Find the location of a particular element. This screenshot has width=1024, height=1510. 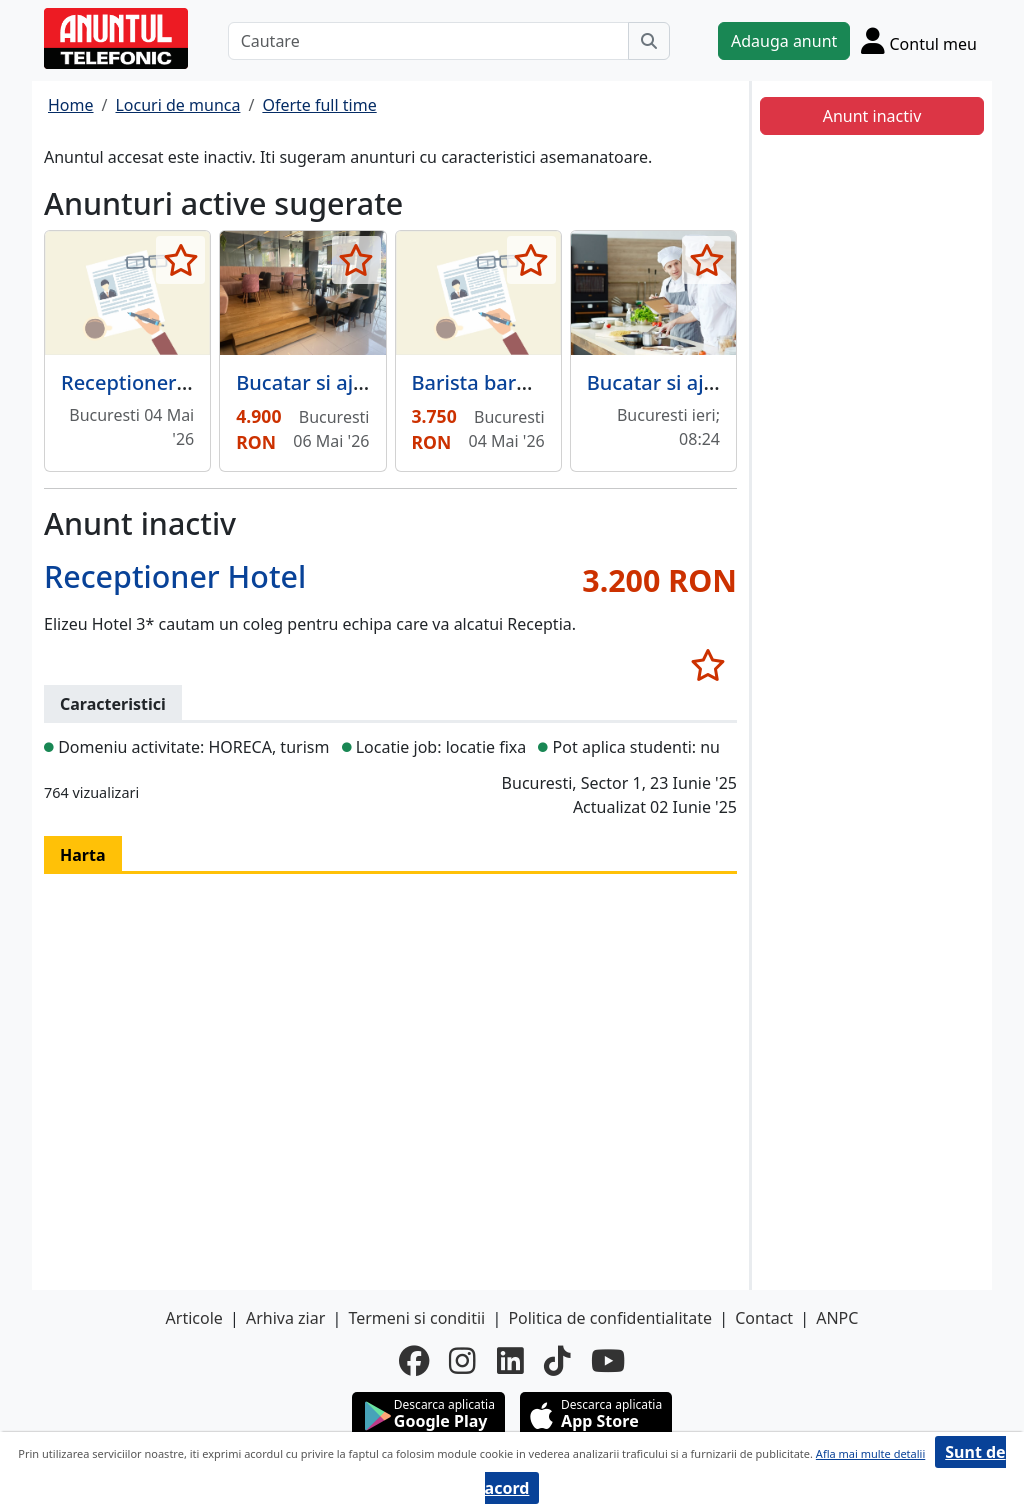

[facebook] is located at coordinates (414, 1361).